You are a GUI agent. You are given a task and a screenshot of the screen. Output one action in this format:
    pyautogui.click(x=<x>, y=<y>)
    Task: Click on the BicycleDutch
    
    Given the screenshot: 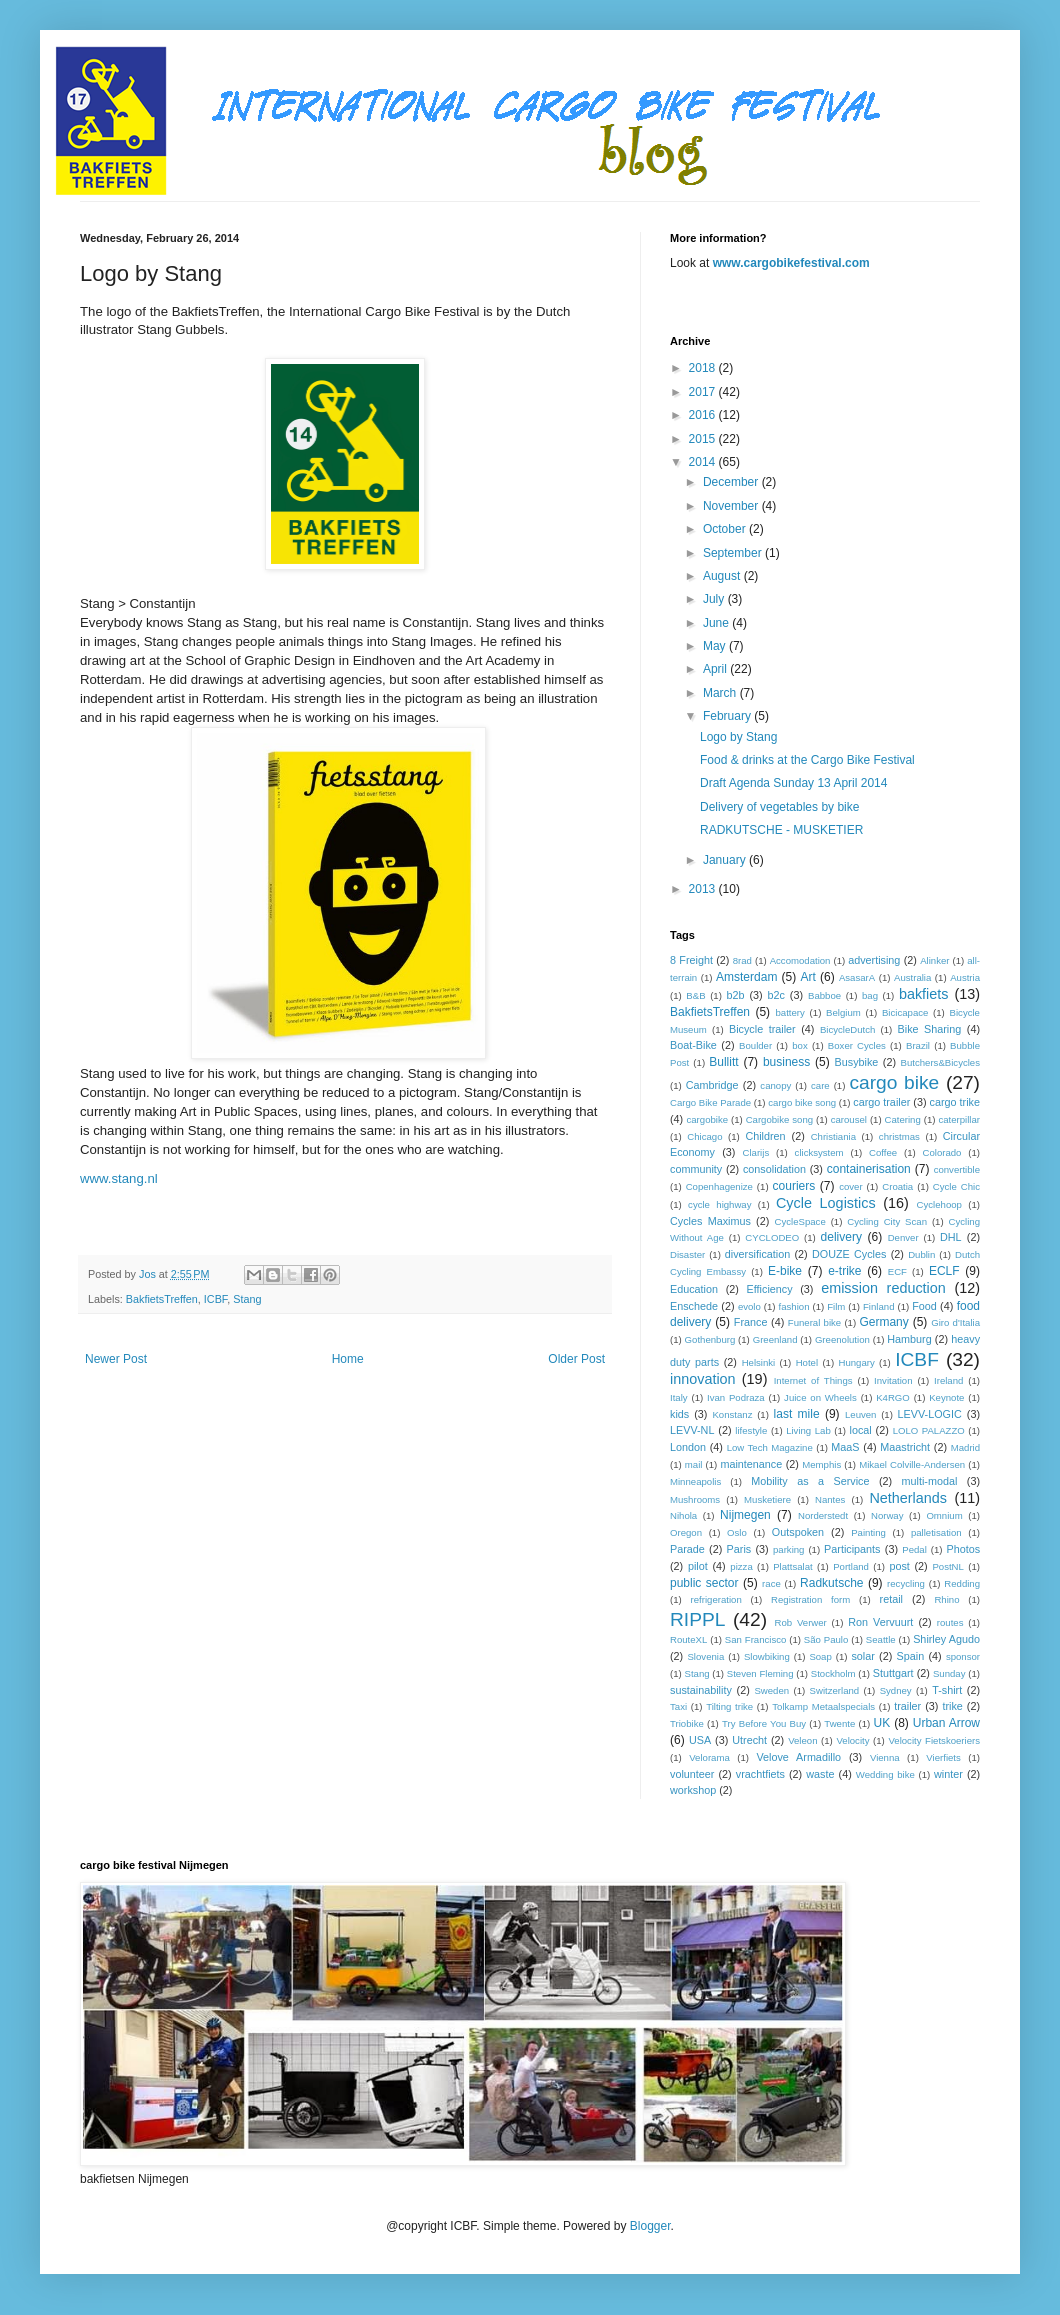 What is the action you would take?
    pyautogui.click(x=847, y=1029)
    